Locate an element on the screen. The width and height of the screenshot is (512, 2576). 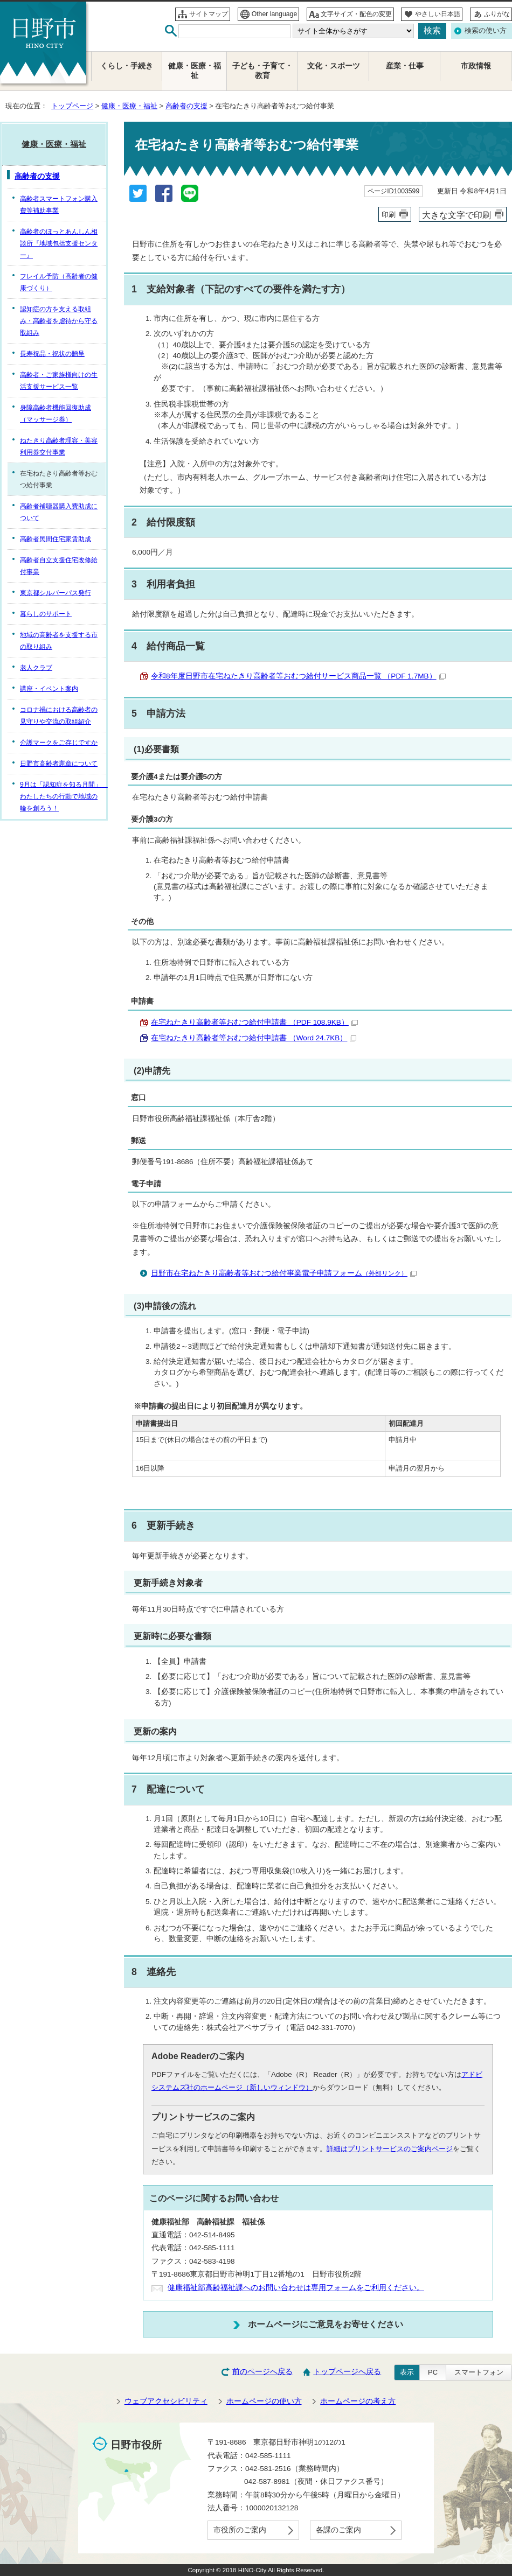
認知症の方を支える取組み・高齢者を虐待から守る取組み is located at coordinates (59, 321).